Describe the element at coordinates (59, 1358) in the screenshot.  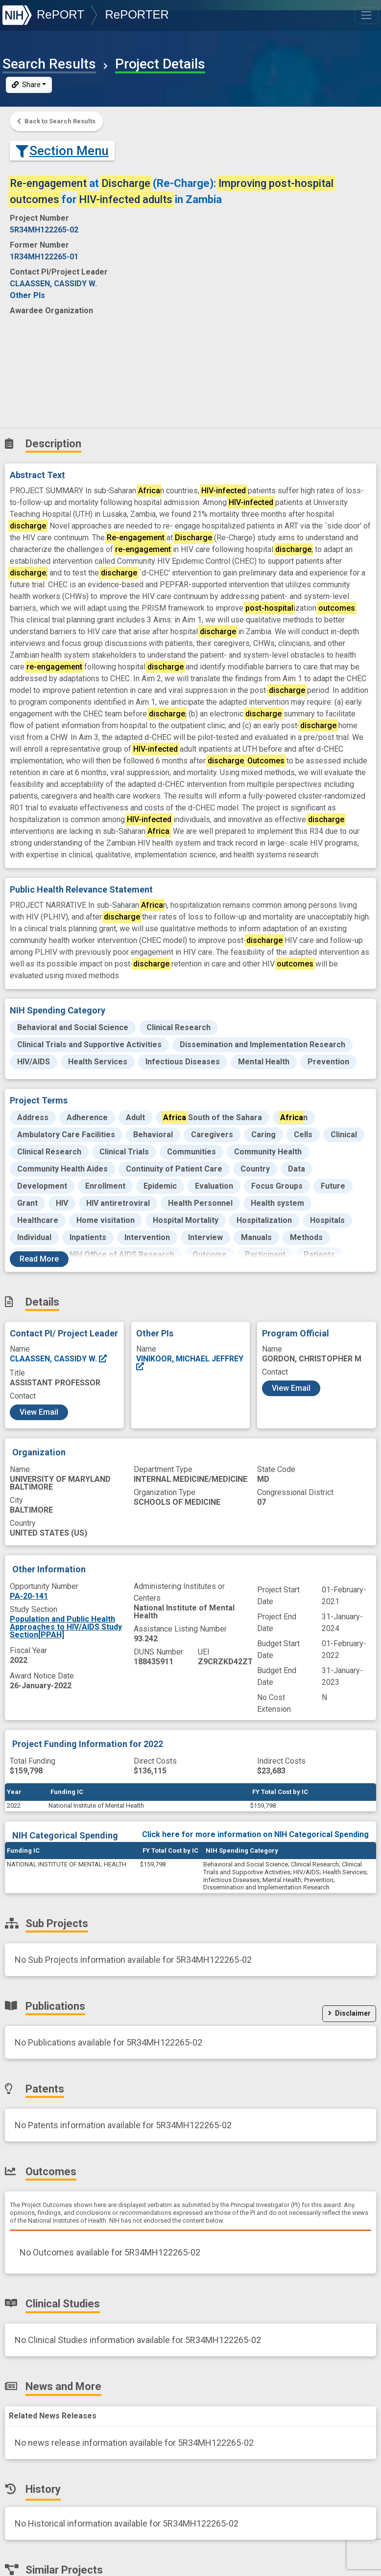
I see `CLAASSEN, CASSIDY W.` at that location.